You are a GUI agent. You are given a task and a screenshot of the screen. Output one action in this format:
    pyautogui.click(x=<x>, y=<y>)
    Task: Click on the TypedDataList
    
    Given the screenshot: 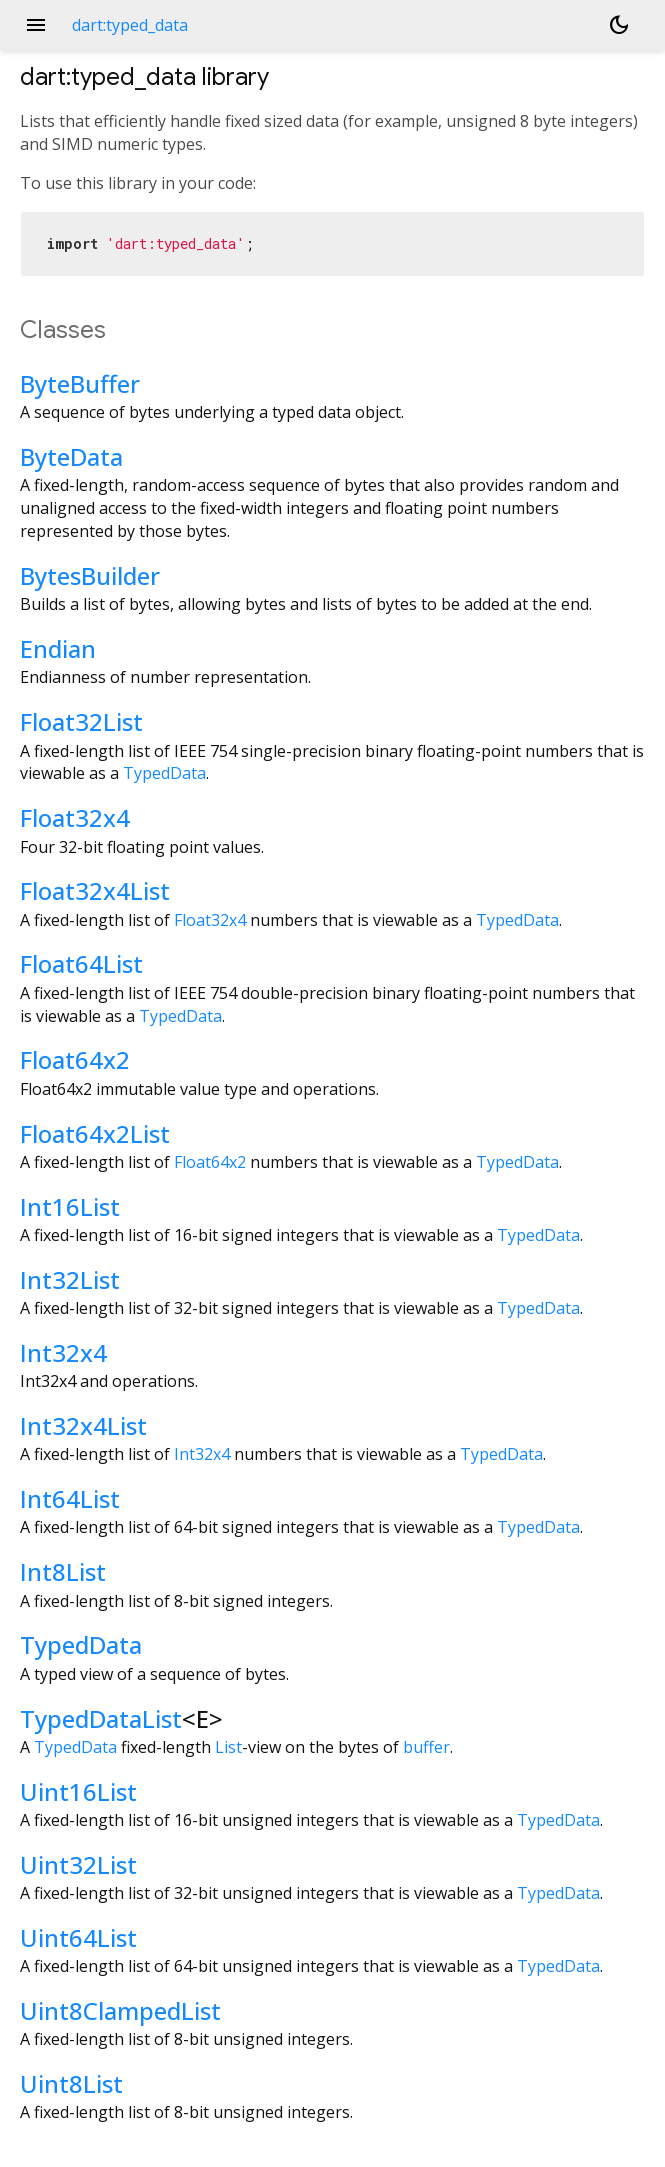 What is the action you would take?
    pyautogui.click(x=101, y=1718)
    